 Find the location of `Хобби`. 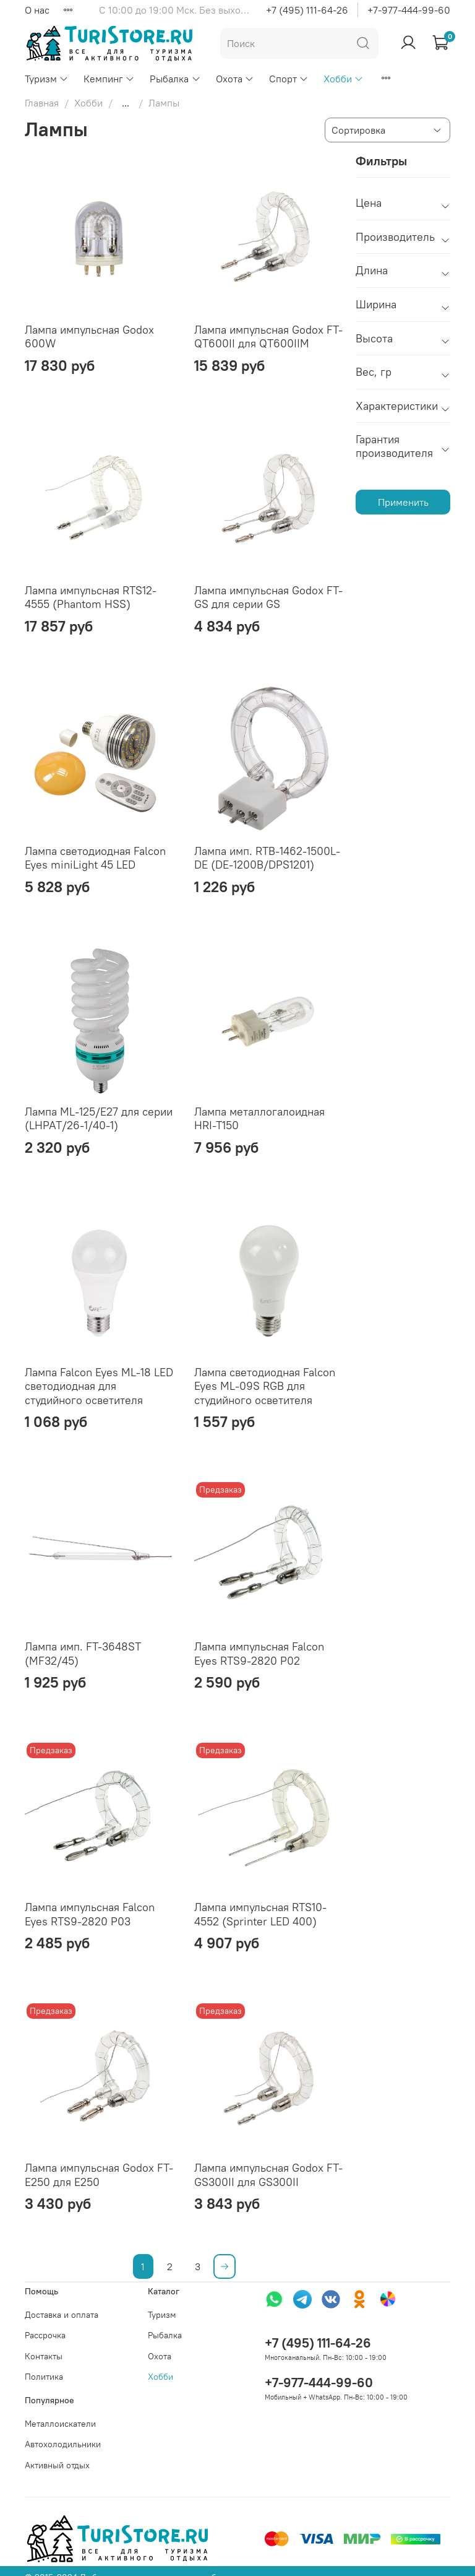

Хобби is located at coordinates (343, 78).